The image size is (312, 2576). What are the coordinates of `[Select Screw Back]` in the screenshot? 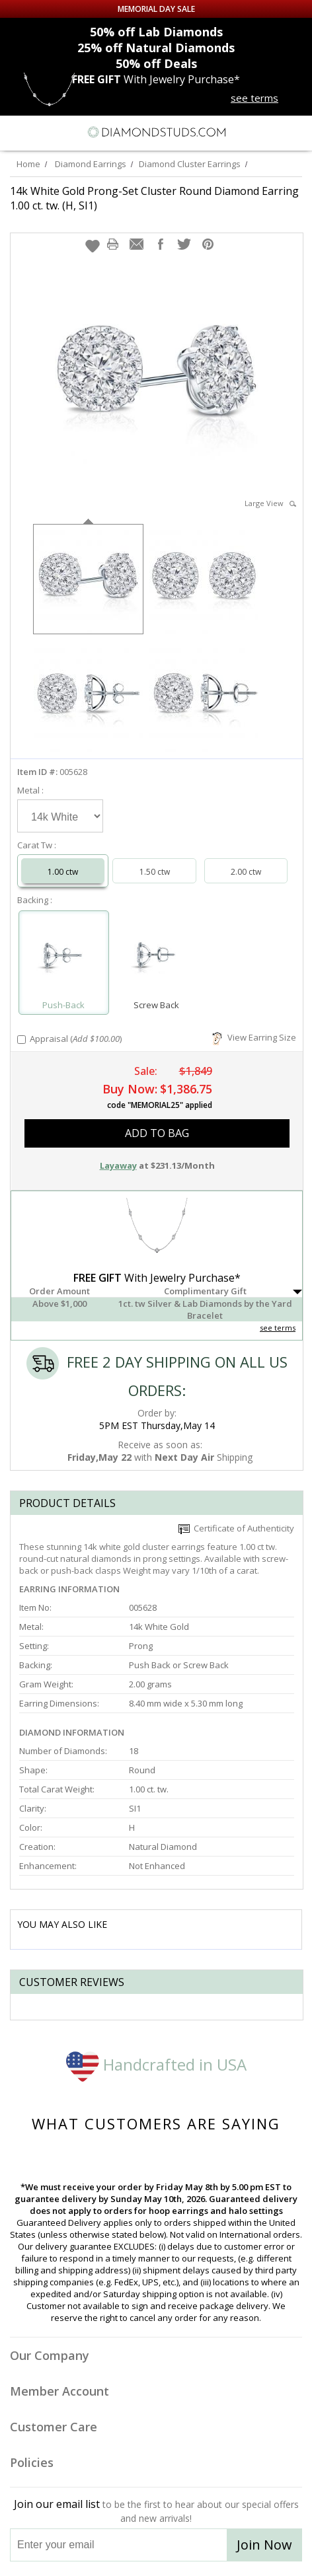 It's located at (157, 957).